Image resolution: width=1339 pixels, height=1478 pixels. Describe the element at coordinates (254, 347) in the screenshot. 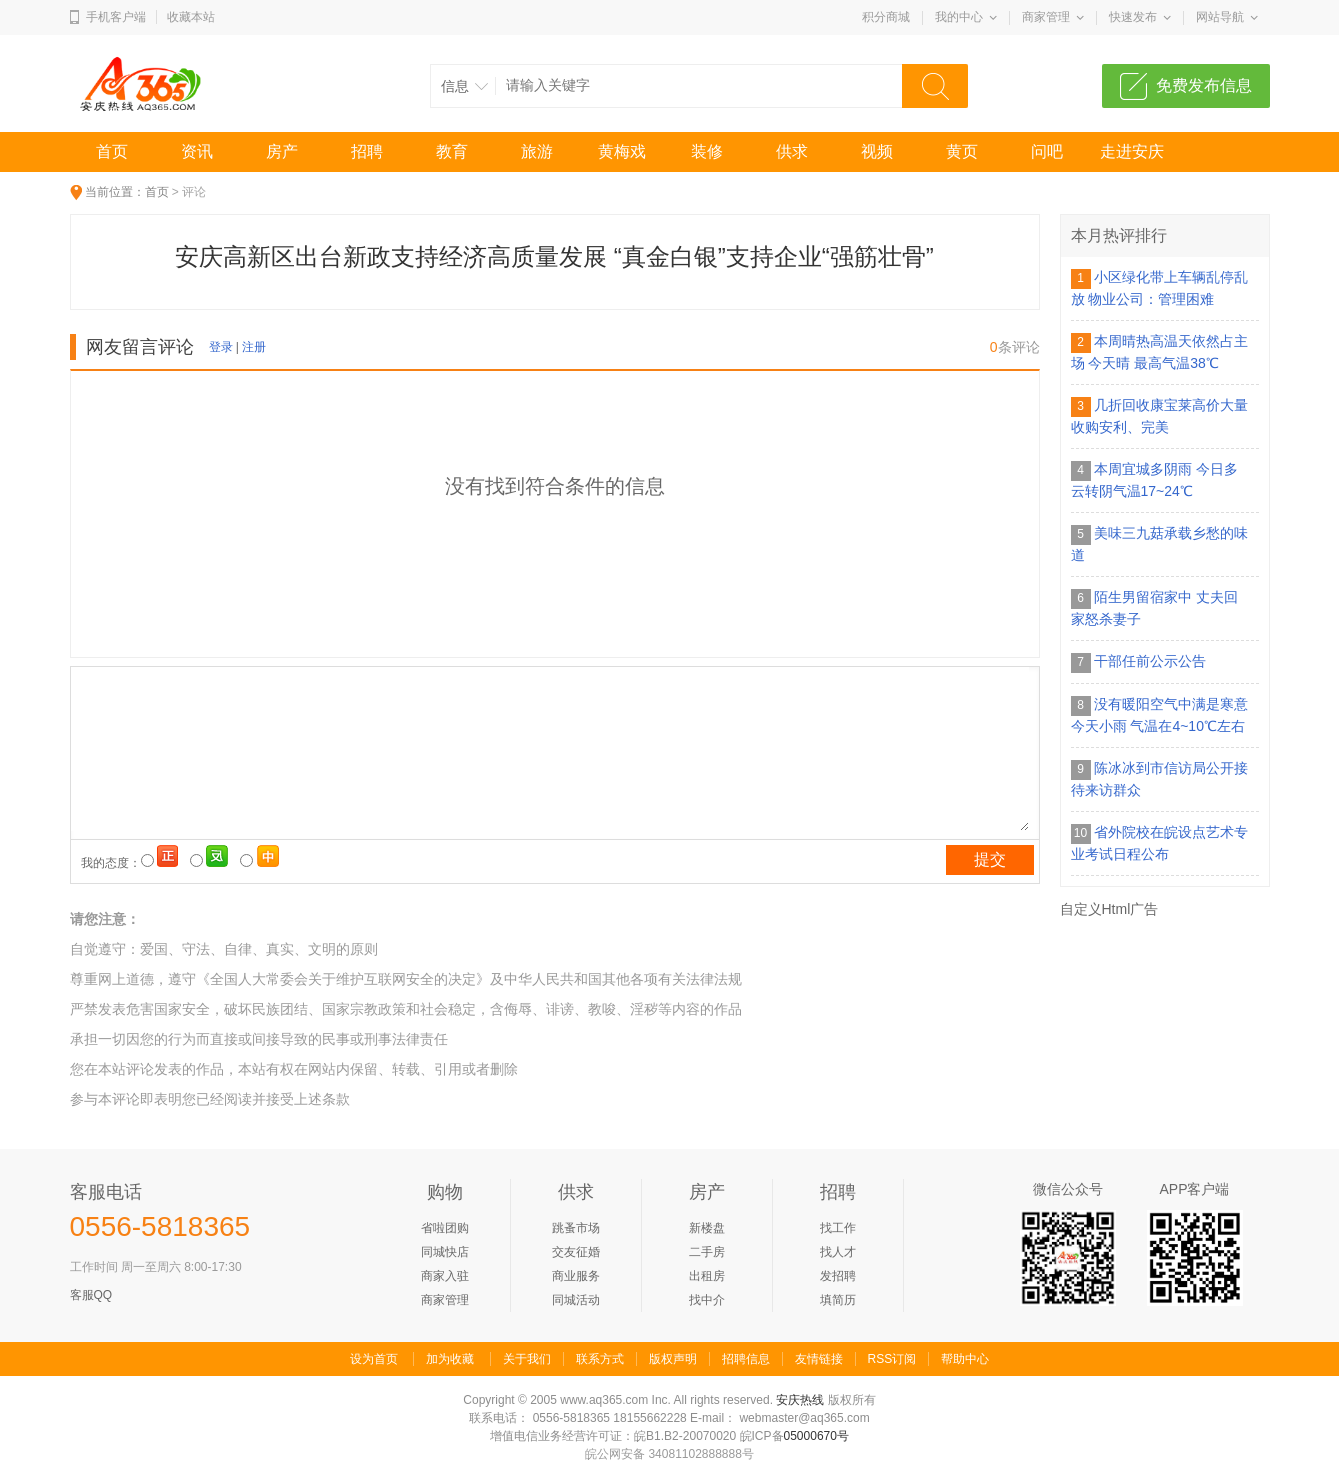

I see `注册` at that location.